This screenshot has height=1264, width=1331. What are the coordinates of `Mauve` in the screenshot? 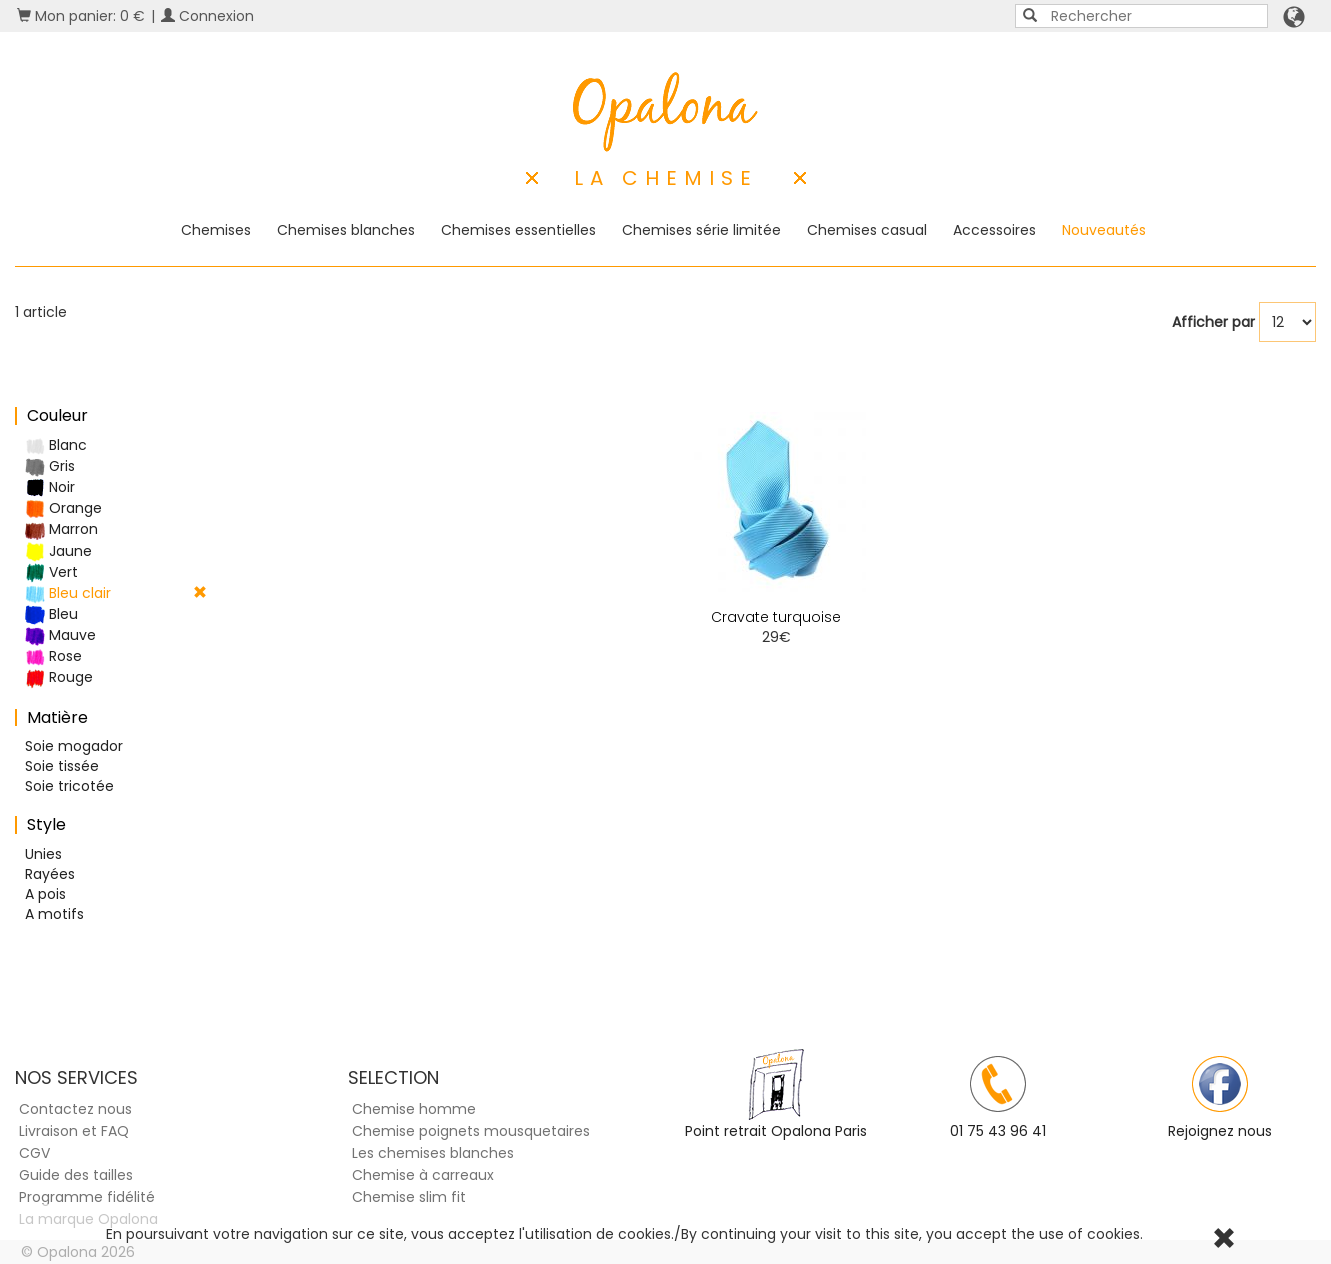 It's located at (60, 635).